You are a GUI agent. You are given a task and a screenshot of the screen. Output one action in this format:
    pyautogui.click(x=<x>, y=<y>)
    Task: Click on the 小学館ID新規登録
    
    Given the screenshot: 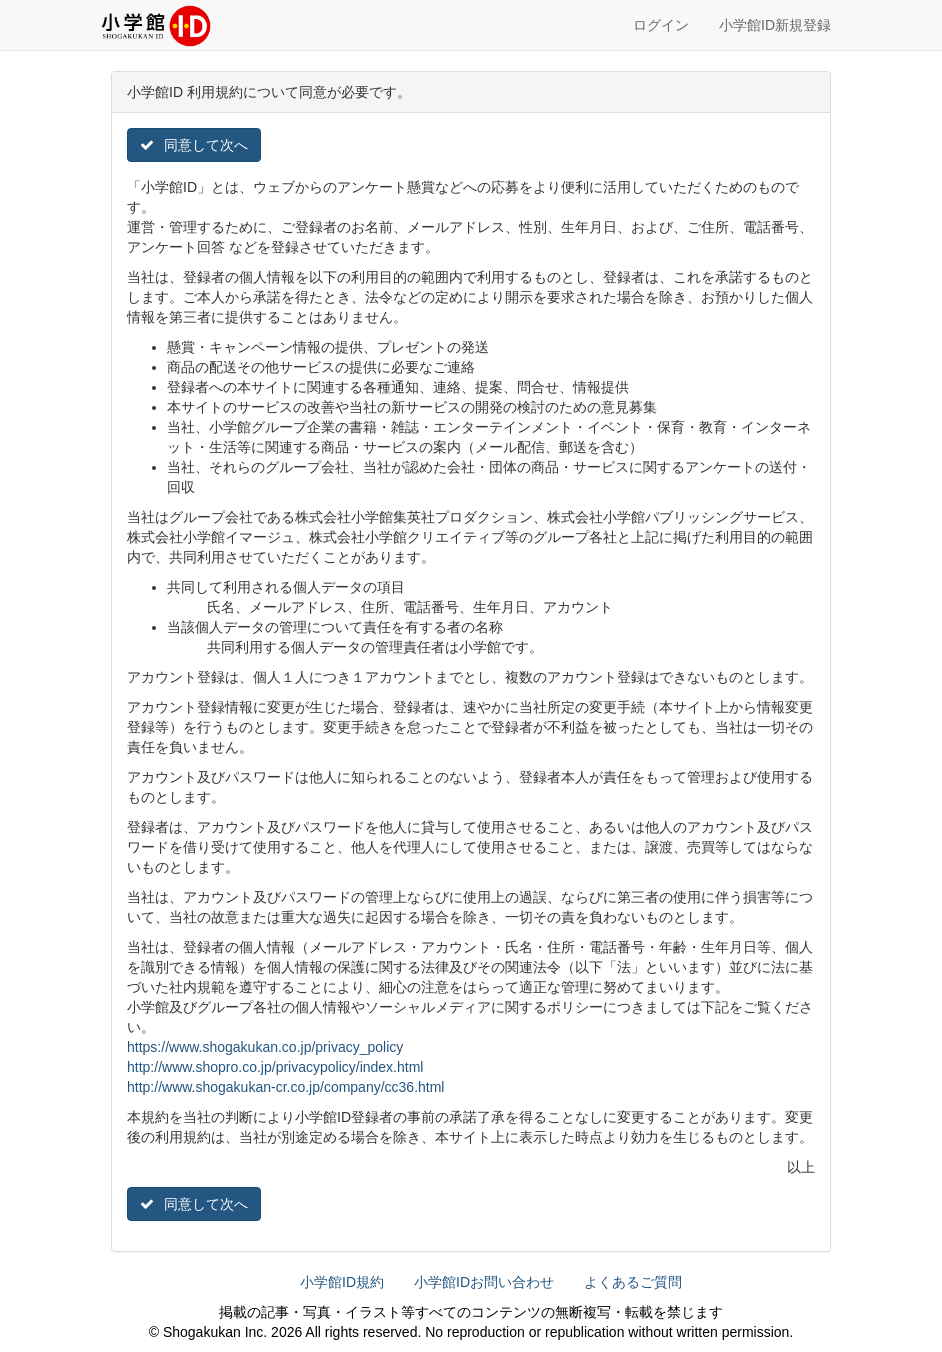 What is the action you would take?
    pyautogui.click(x=775, y=25)
    